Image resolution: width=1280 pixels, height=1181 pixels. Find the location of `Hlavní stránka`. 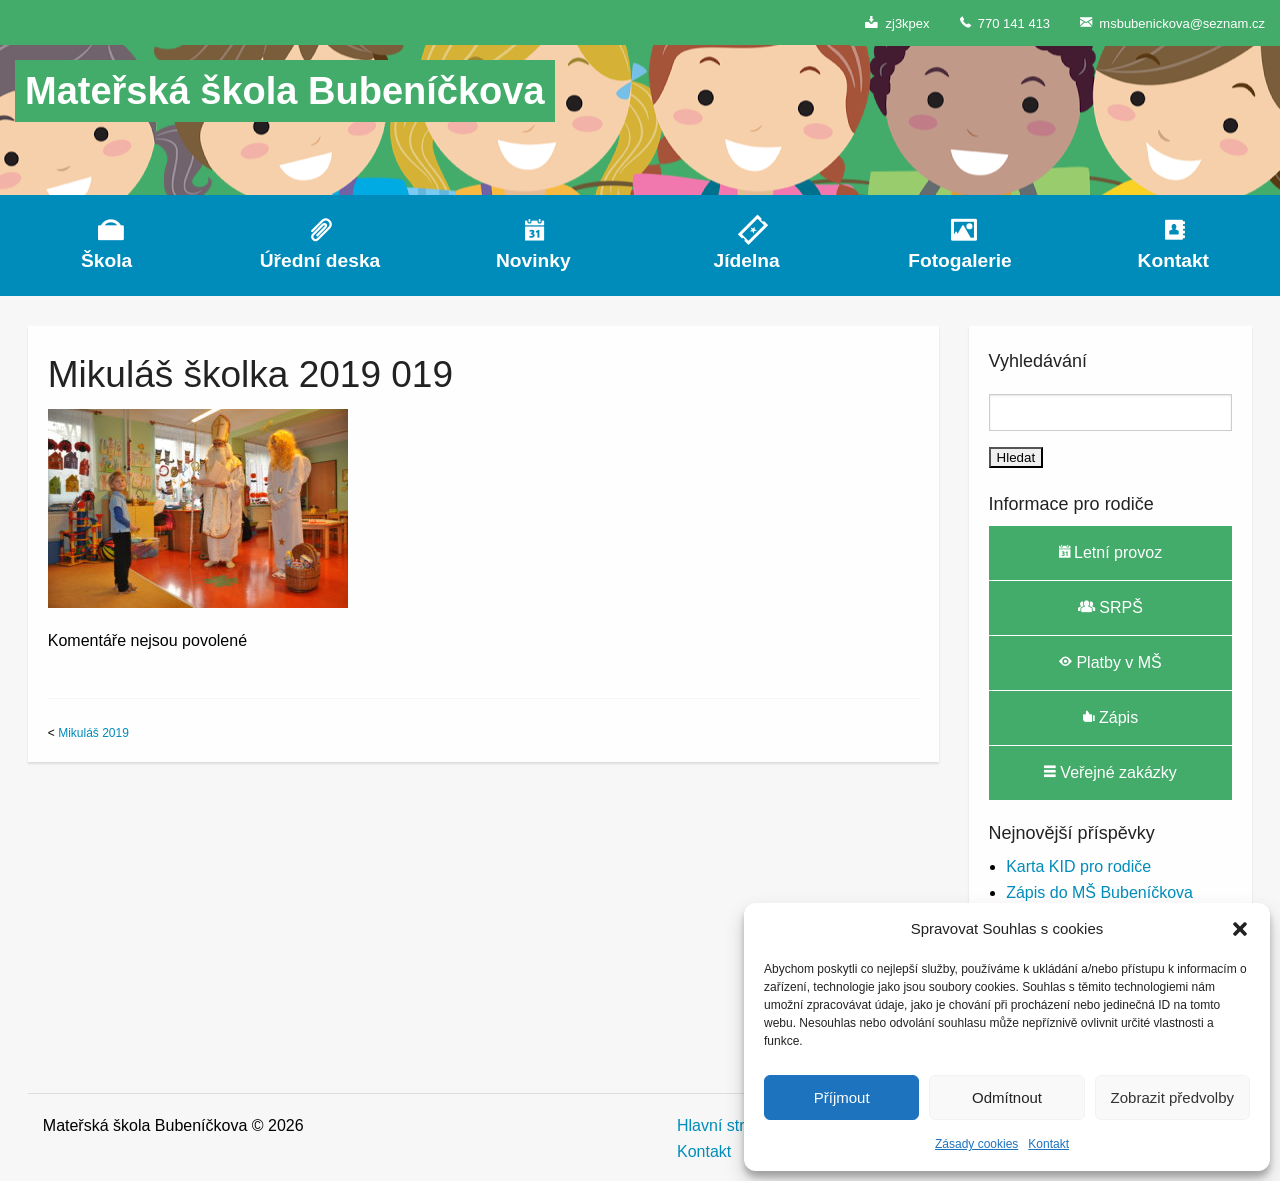

Hlavní stránka is located at coordinates (728, 1125).